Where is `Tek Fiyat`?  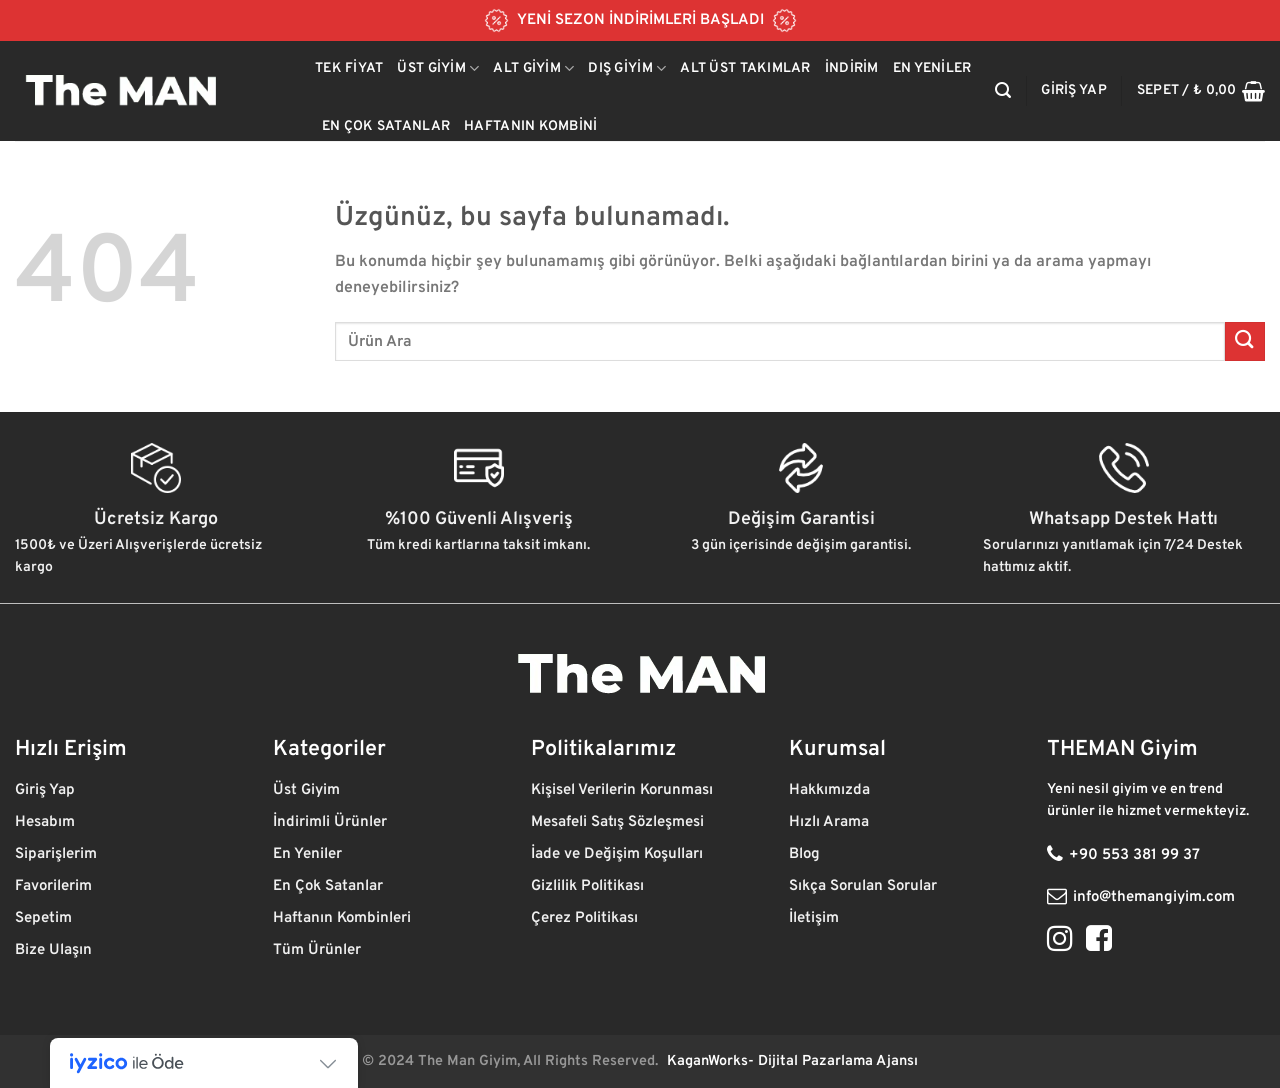
Tek Fiyat is located at coordinates (349, 68).